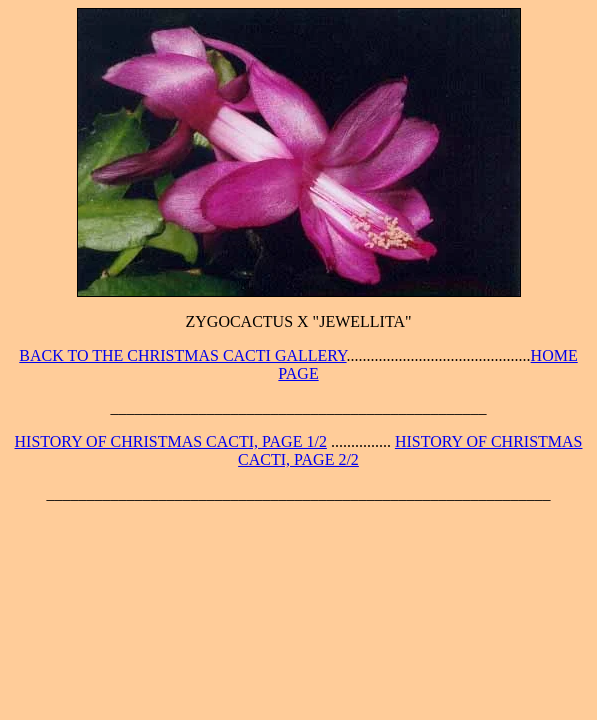  Describe the element at coordinates (182, 355) in the screenshot. I see `BACK TO THE CHRISTMAS CACTI GALLERY` at that location.